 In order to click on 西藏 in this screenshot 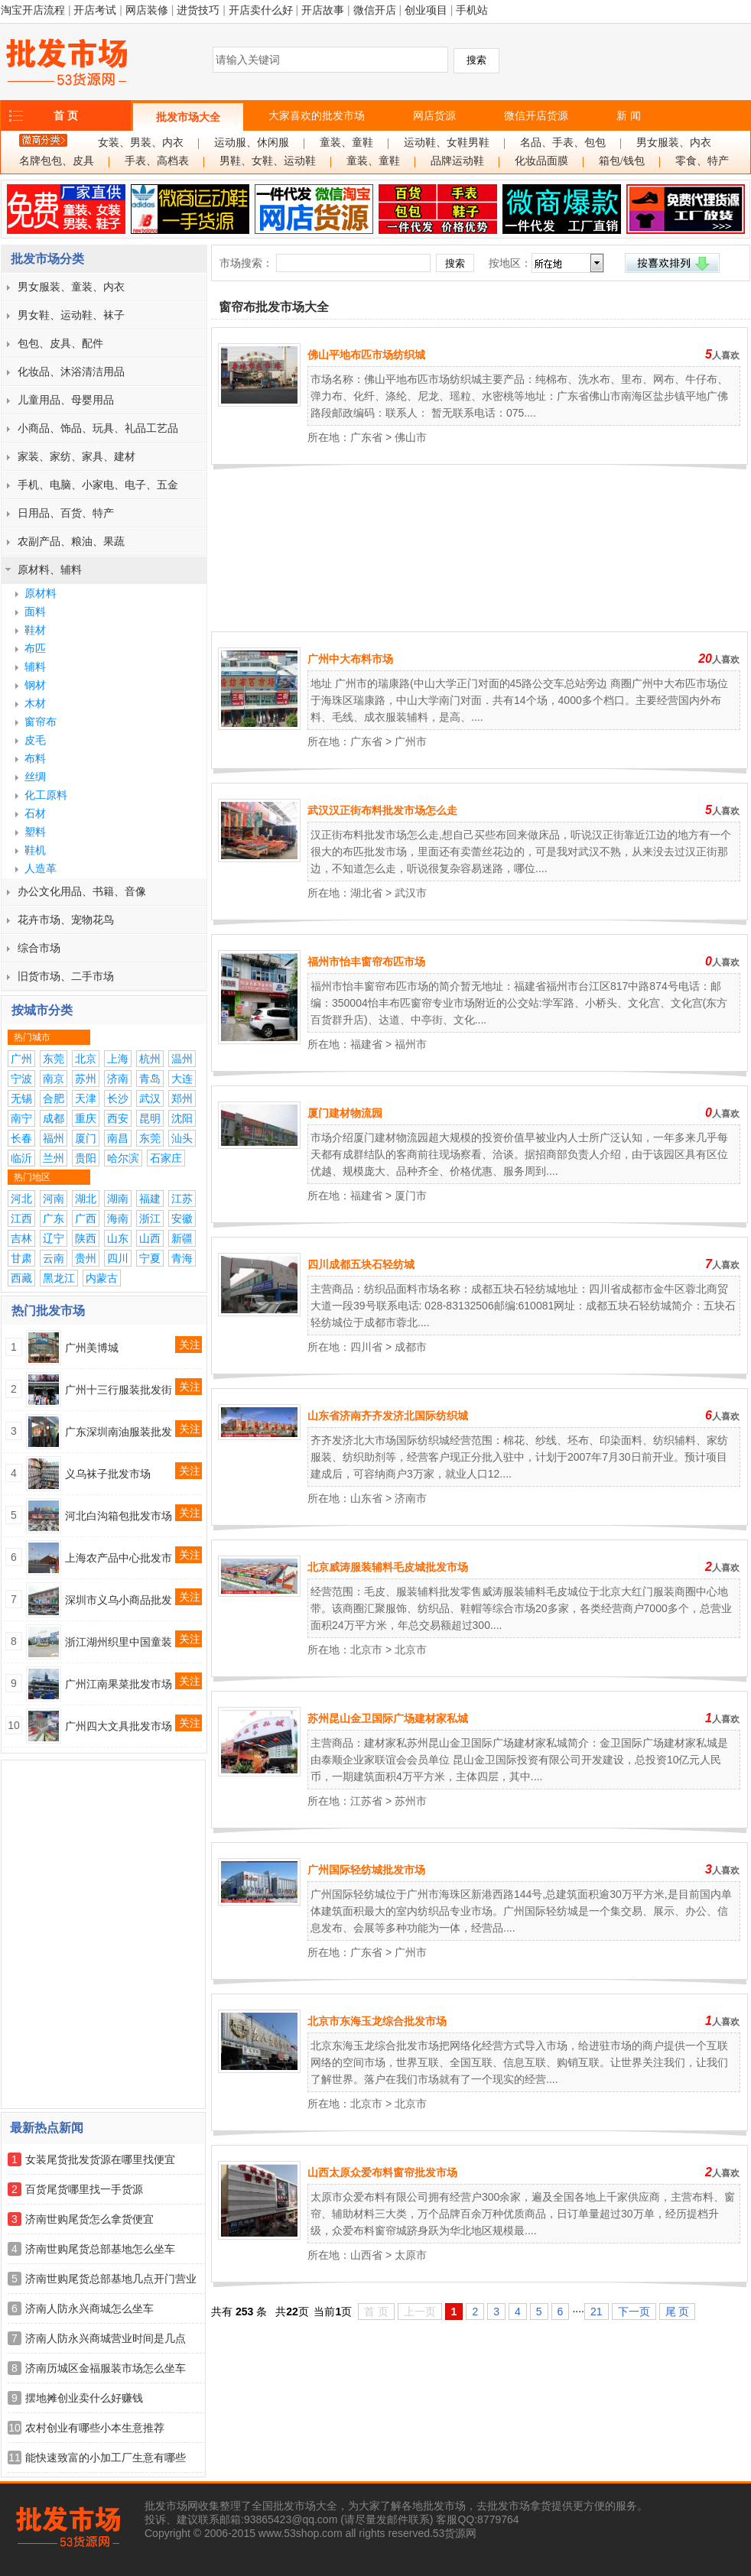, I will do `click(21, 1278)`.